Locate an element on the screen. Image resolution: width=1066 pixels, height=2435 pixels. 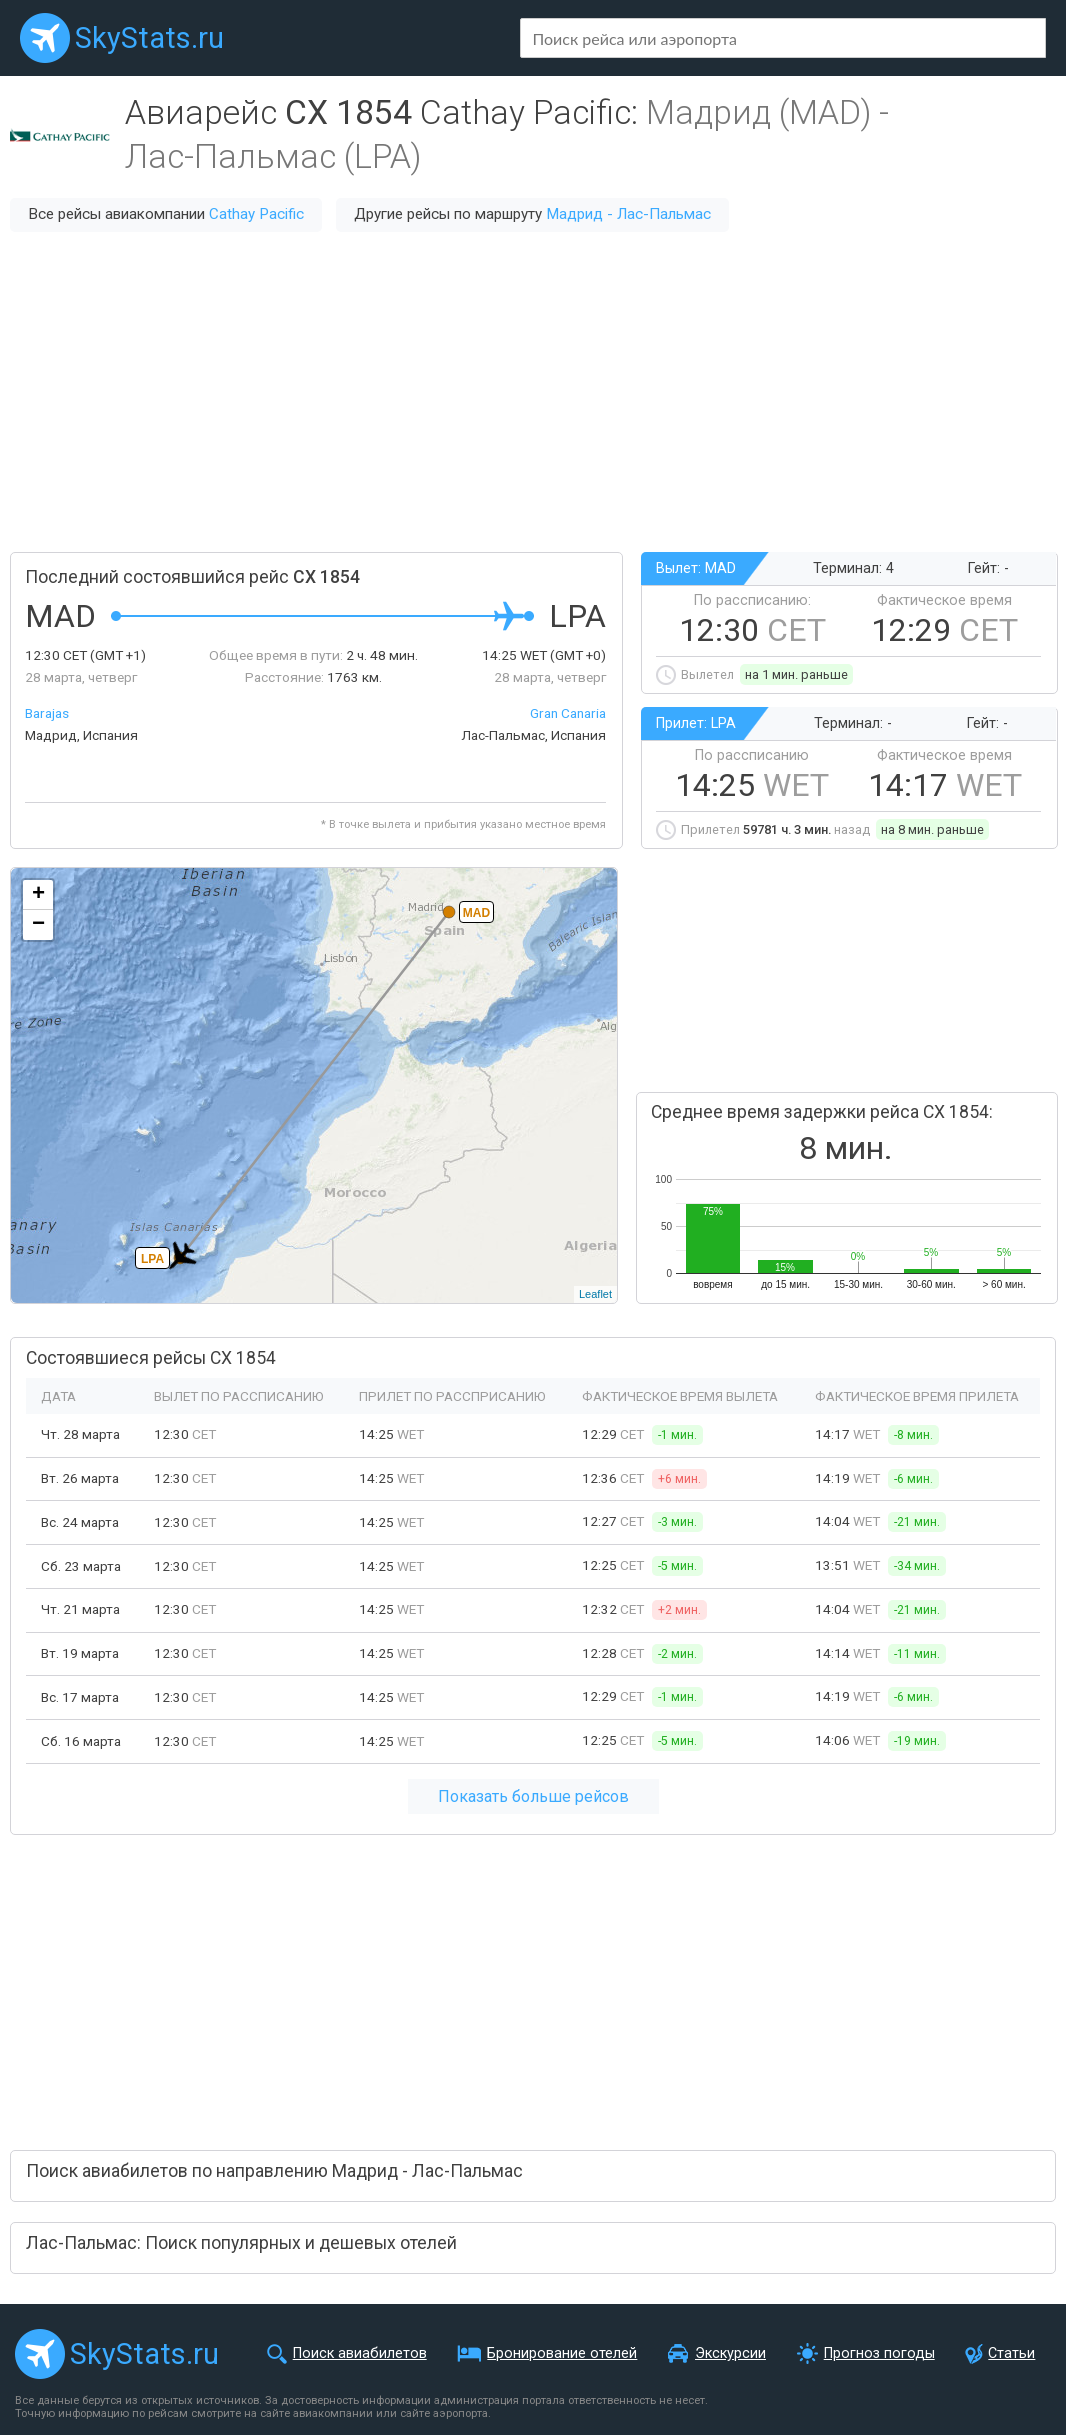
SkyStats.ru is located at coordinates (149, 38).